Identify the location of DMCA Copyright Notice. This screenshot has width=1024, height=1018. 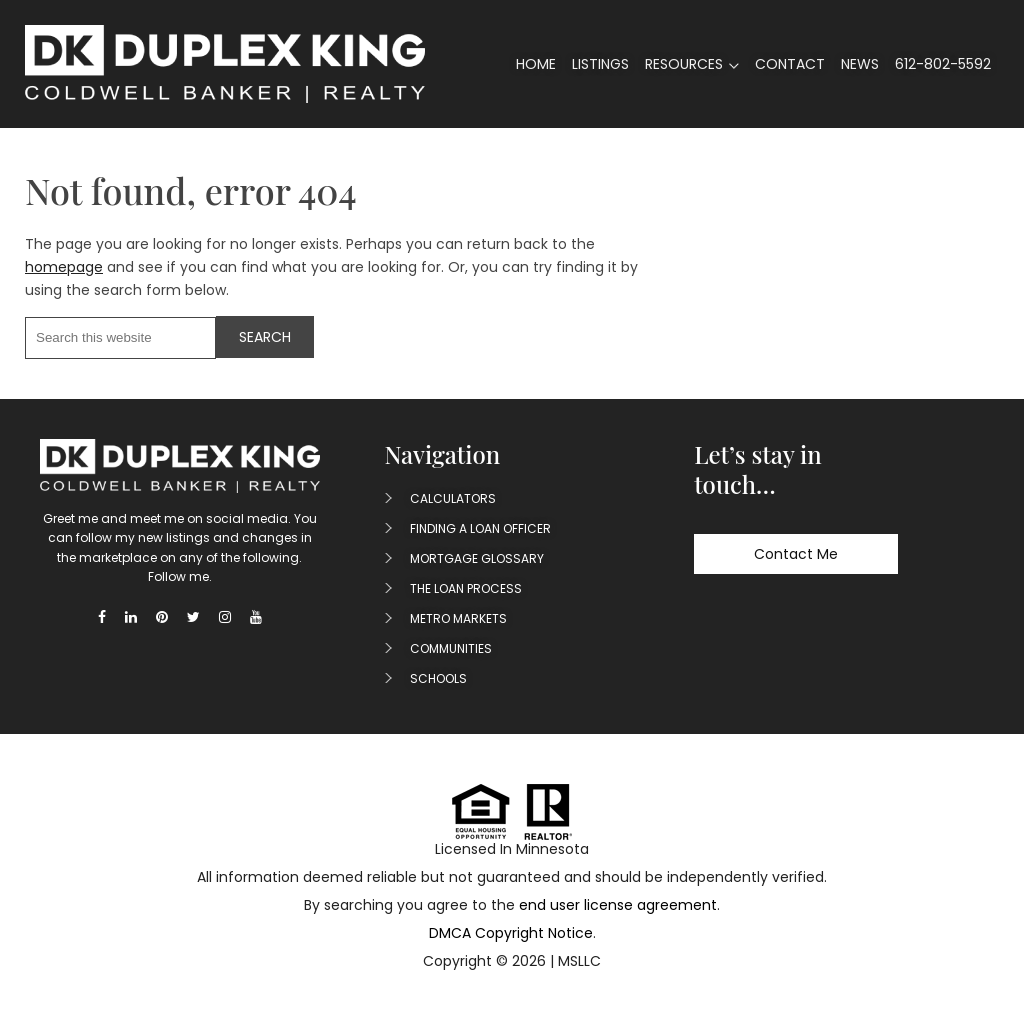
(511, 933).